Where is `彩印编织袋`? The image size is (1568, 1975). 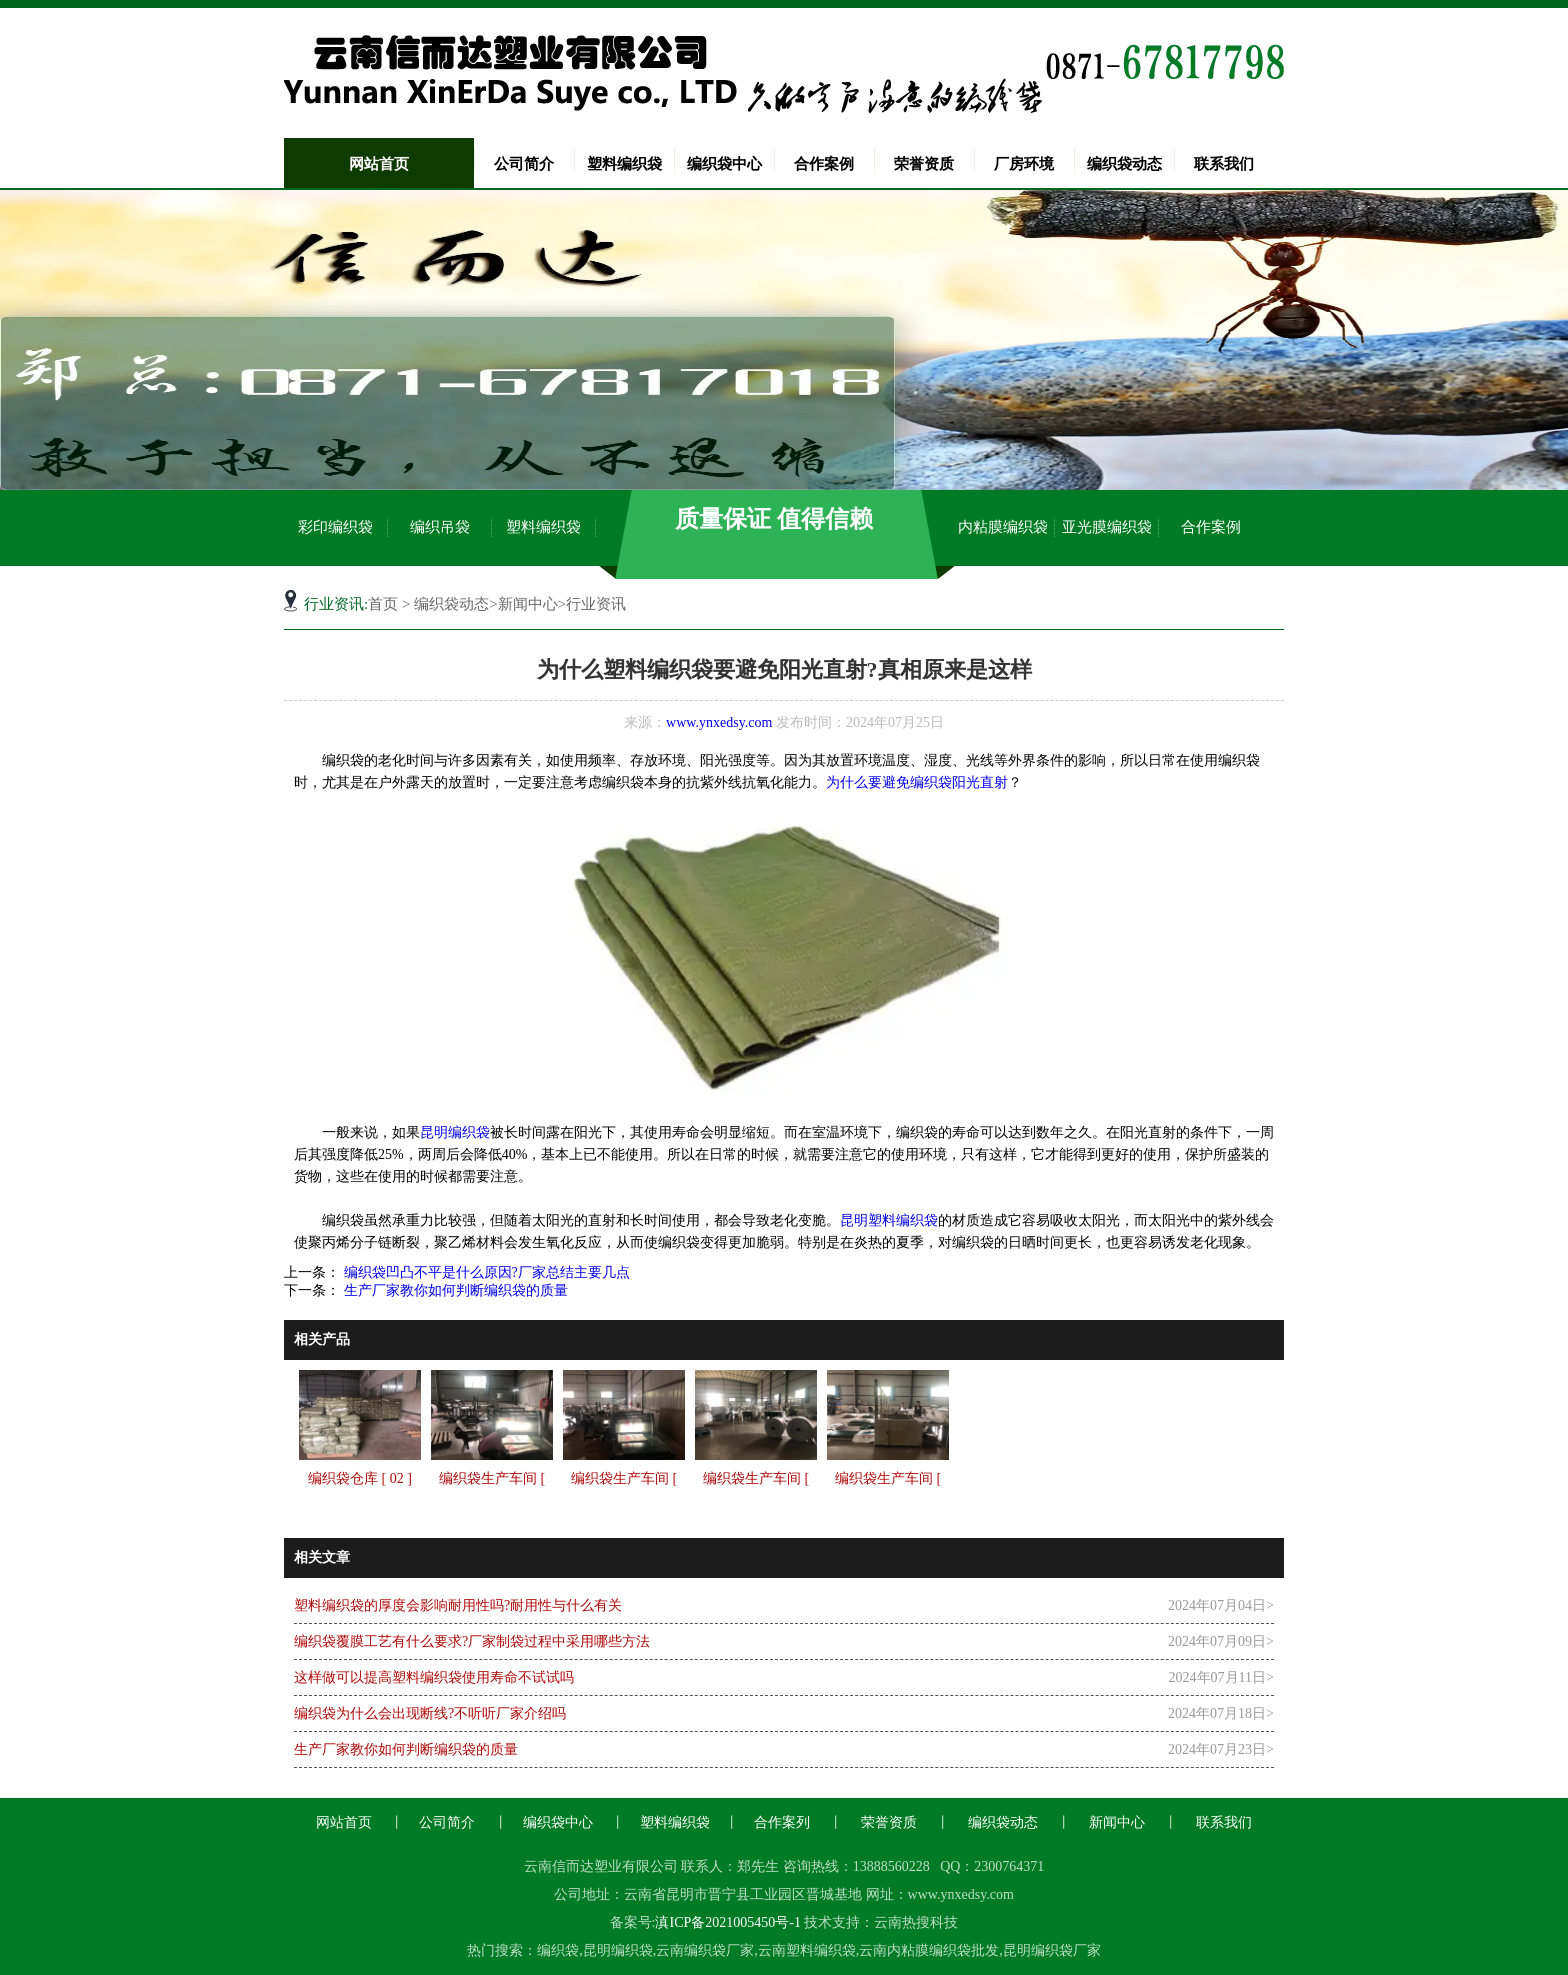 彩印编织袋 is located at coordinates (335, 527).